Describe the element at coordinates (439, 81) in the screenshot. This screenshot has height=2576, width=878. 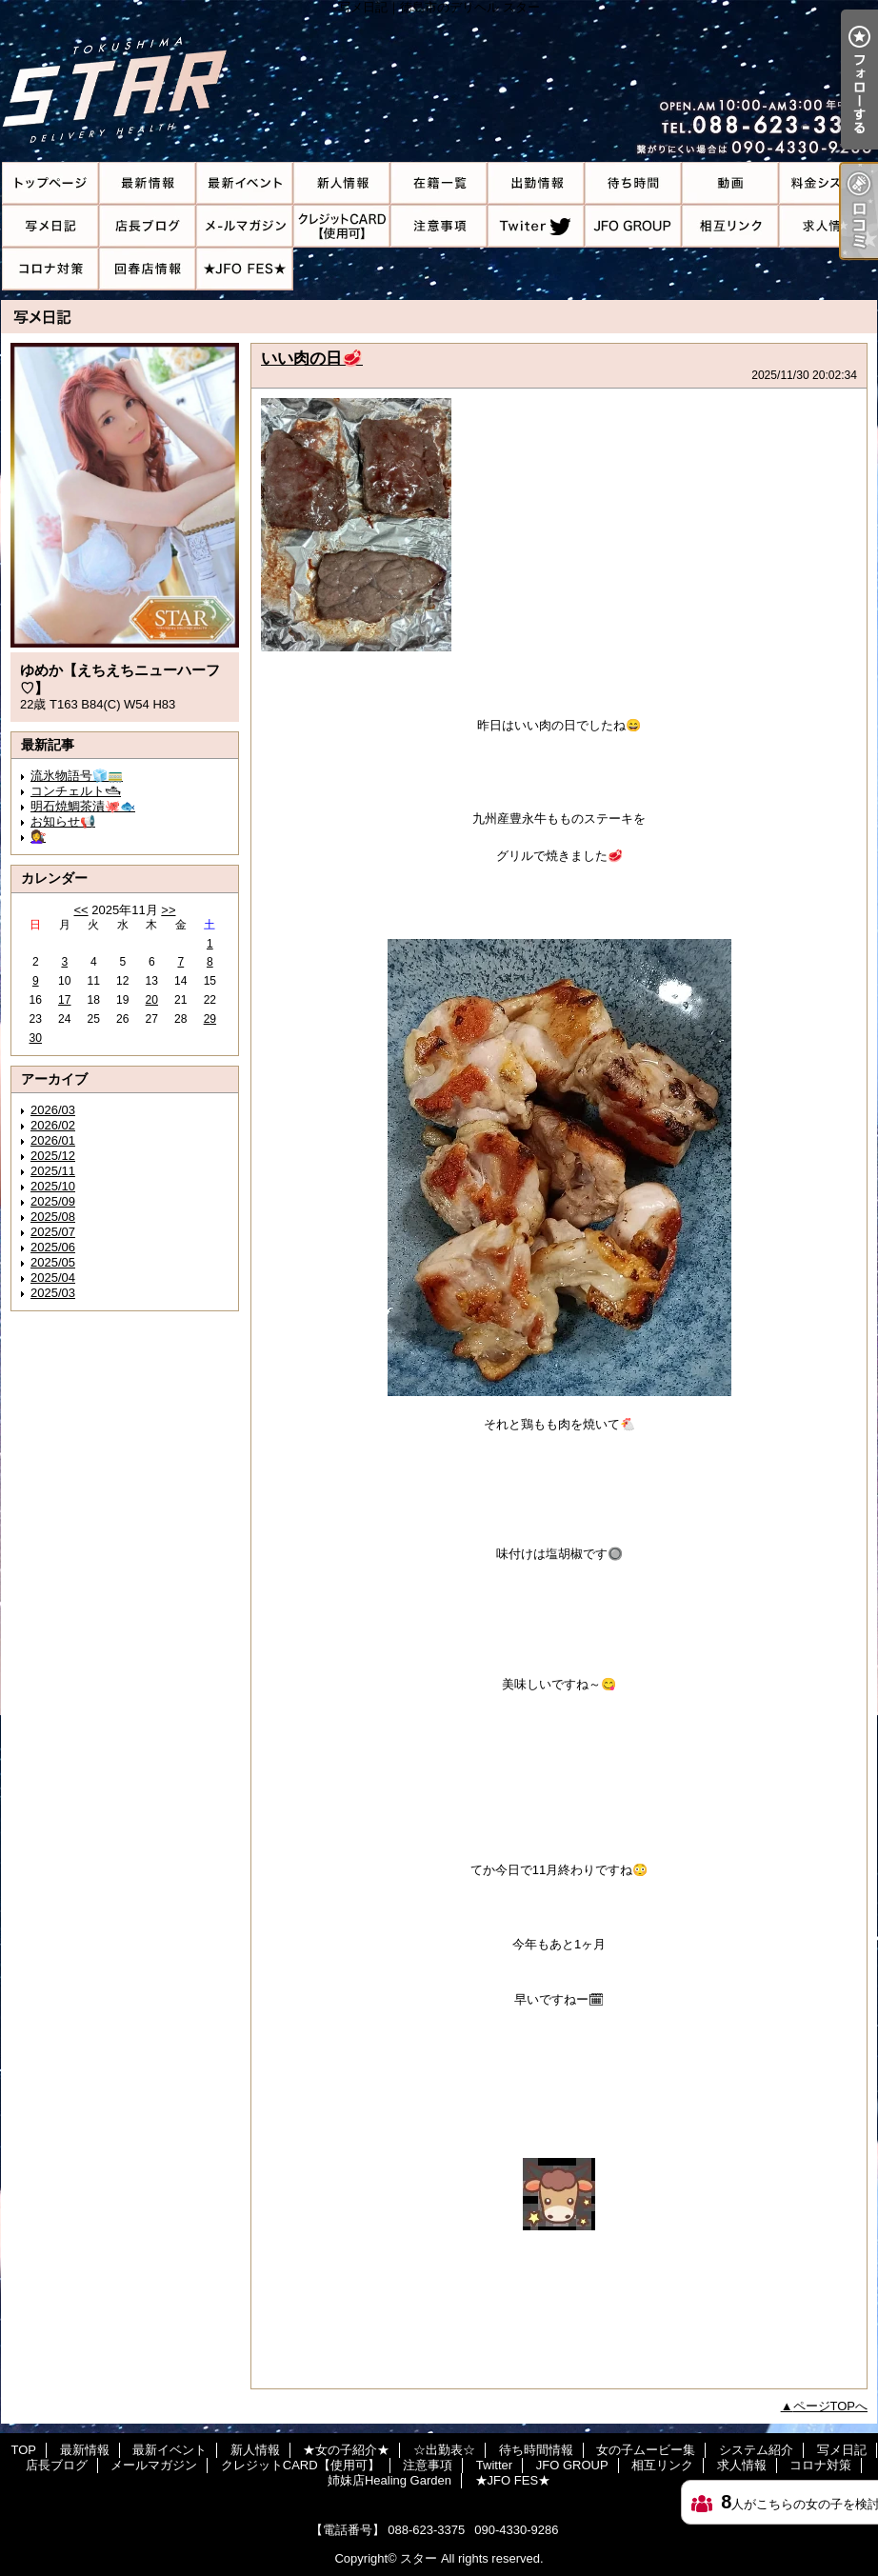
I see `写メ日記｜徳島市のデリヘル スター` at that location.